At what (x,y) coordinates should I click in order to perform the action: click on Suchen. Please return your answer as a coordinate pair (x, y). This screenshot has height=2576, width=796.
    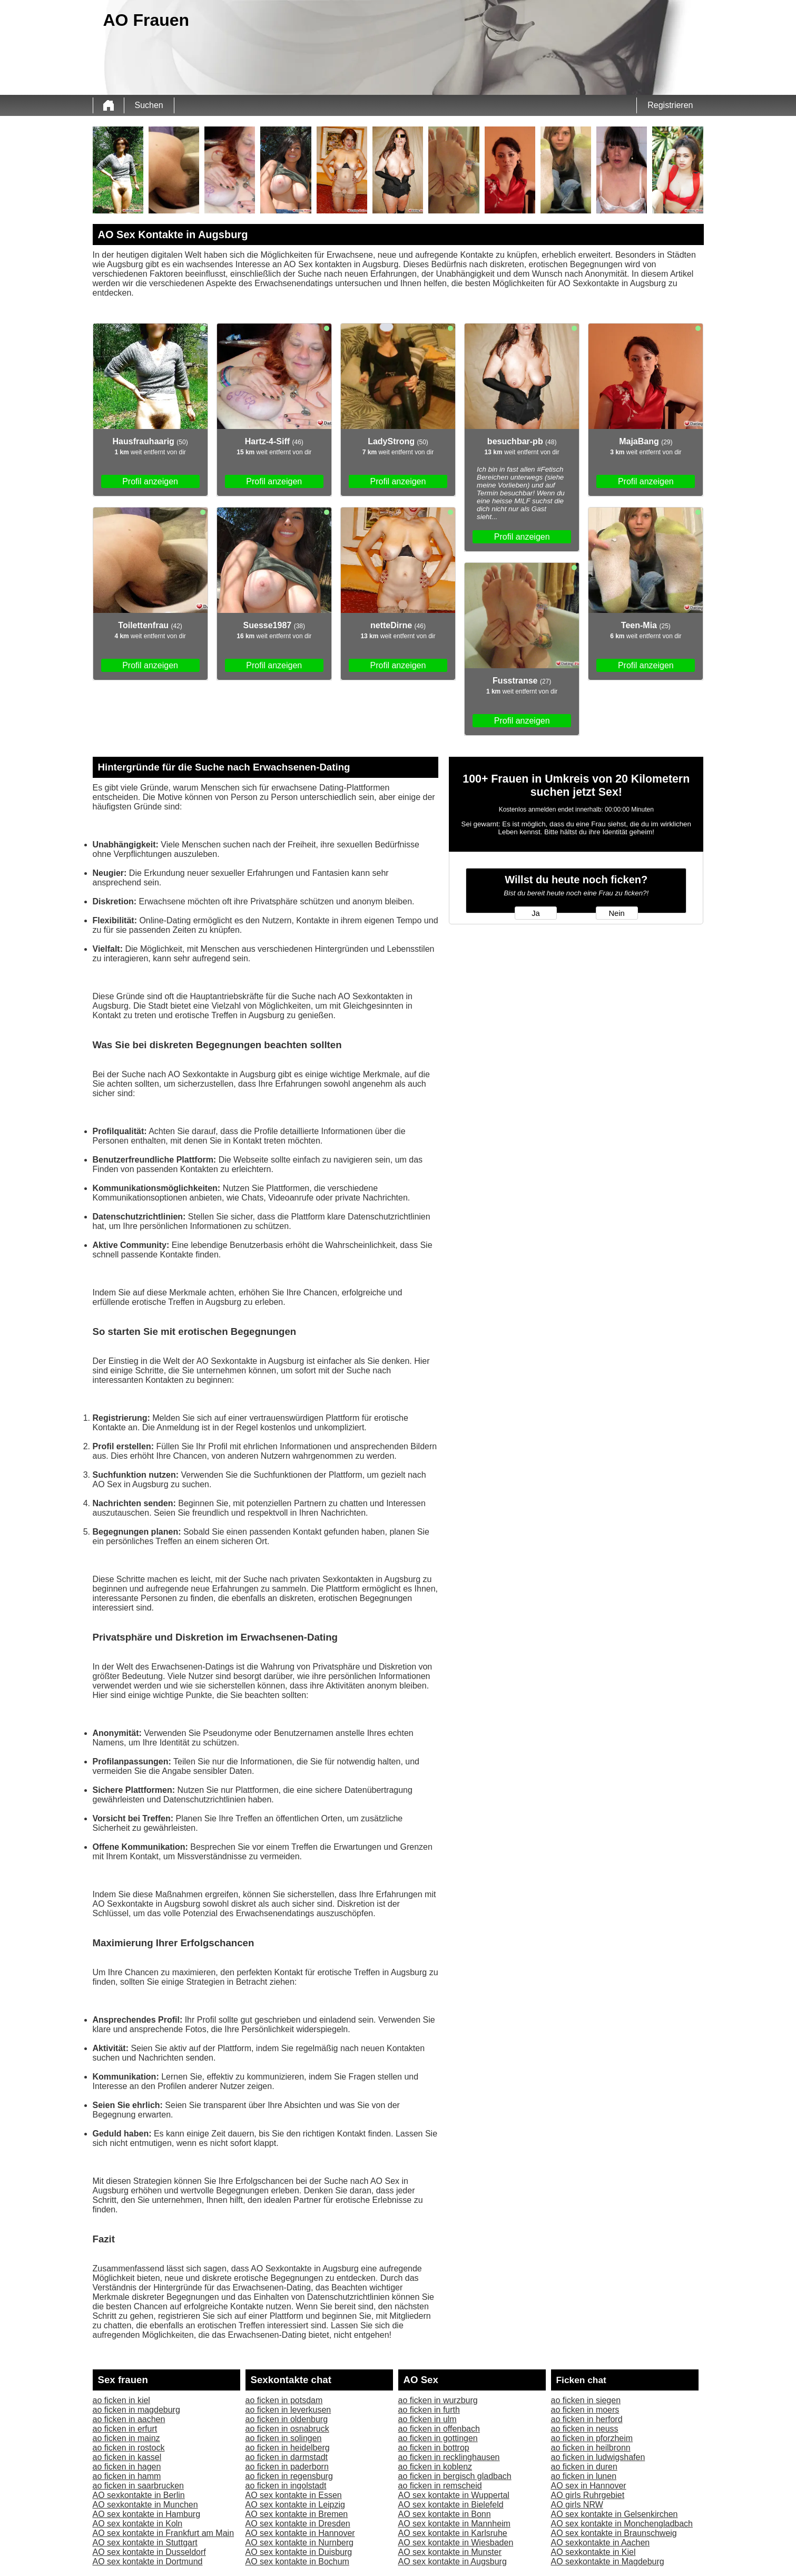
    Looking at the image, I should click on (149, 105).